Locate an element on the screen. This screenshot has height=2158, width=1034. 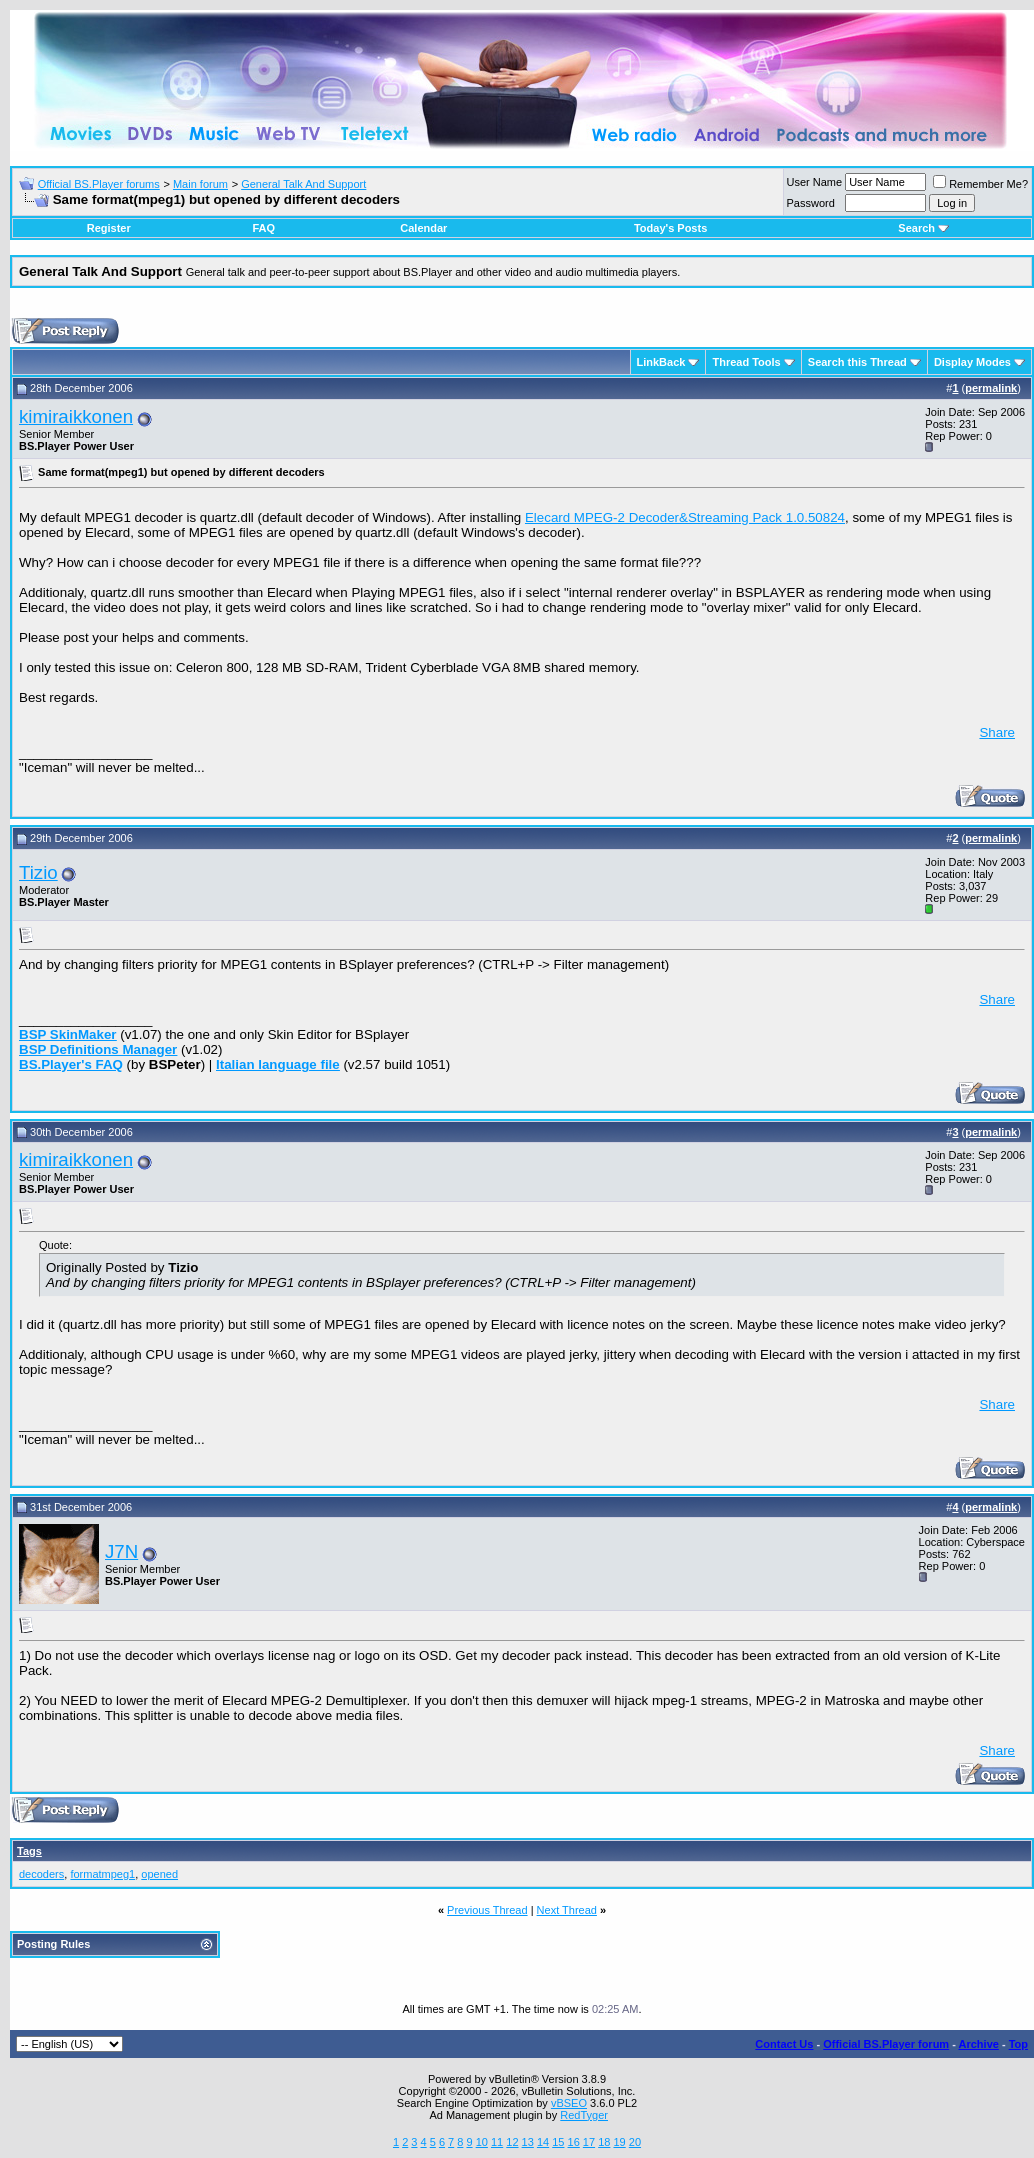
FAQ is located at coordinates (263, 228).